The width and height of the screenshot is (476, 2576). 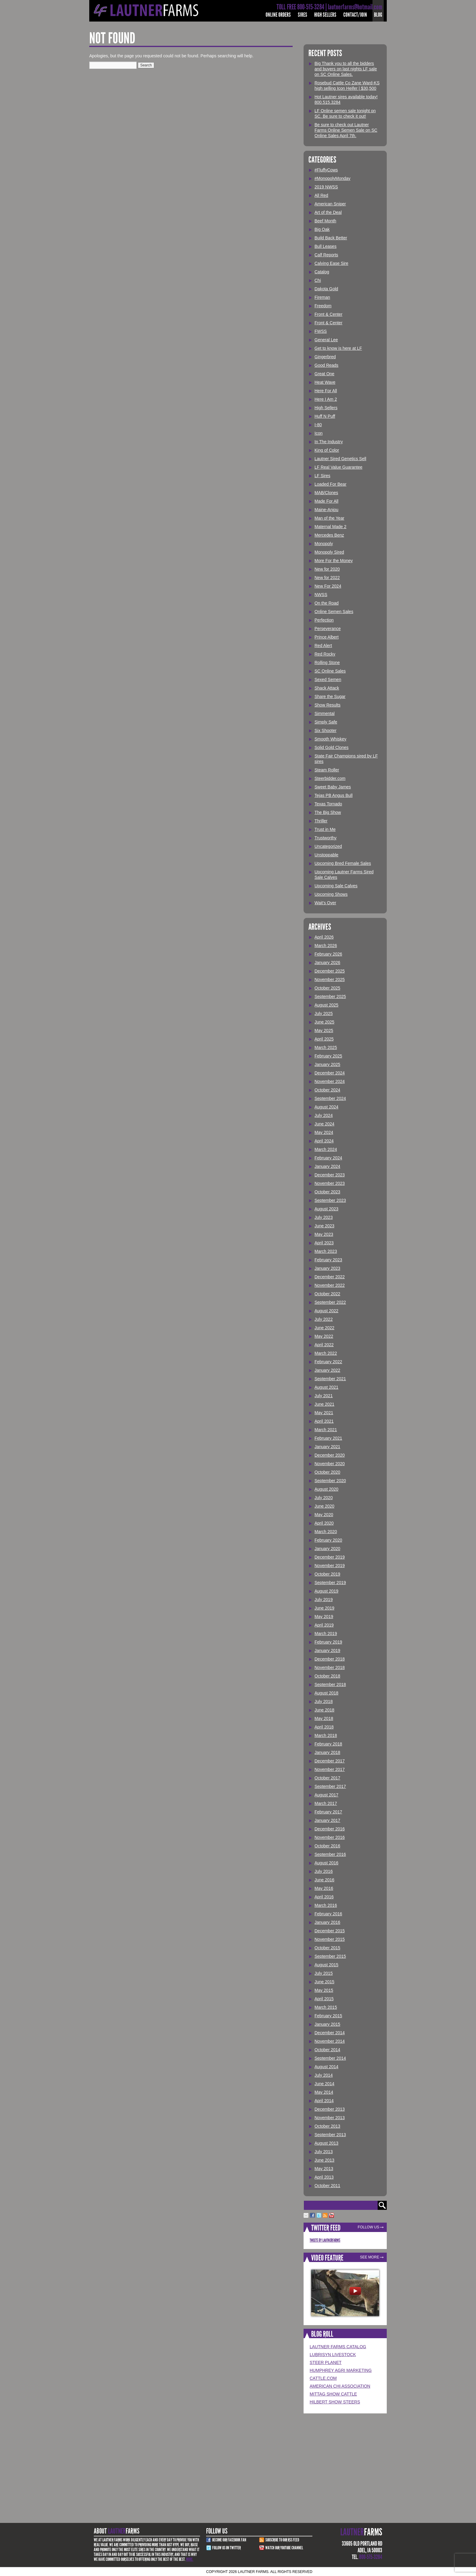 I want to click on Upcoming Sale Calves, so click(x=336, y=885).